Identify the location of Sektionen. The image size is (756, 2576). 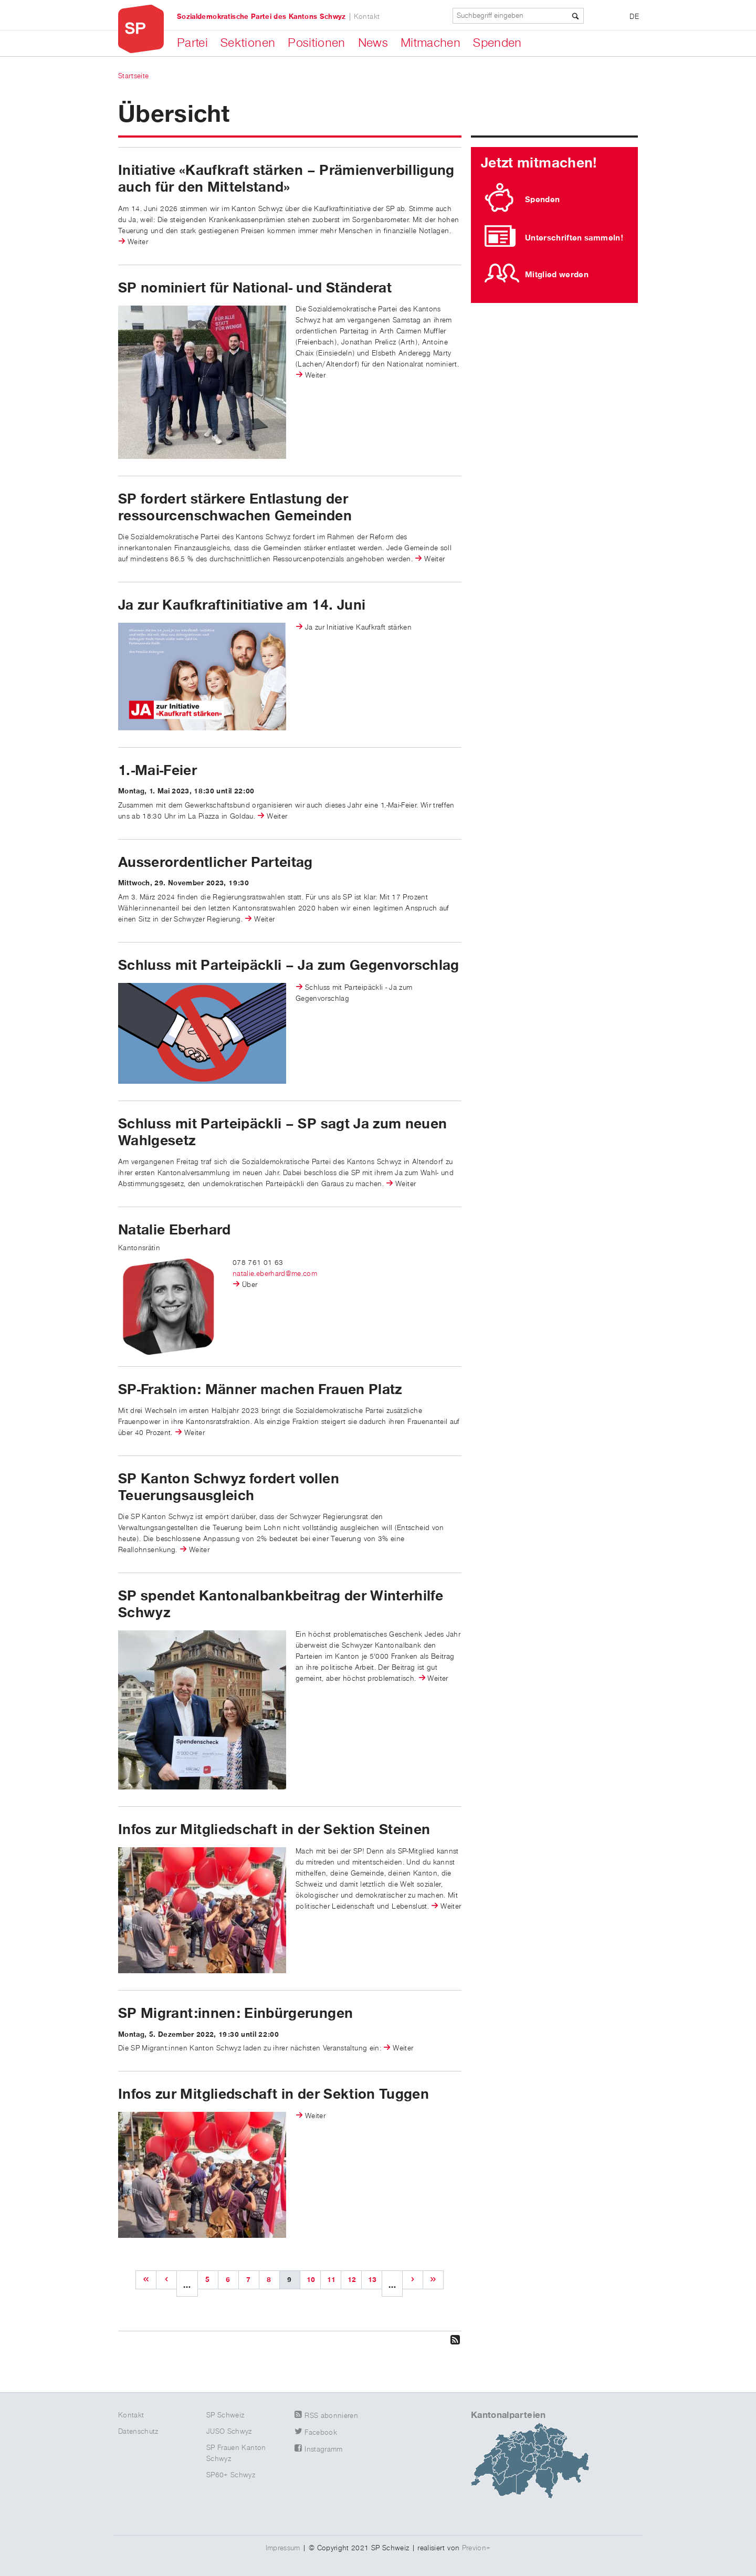
(247, 43).